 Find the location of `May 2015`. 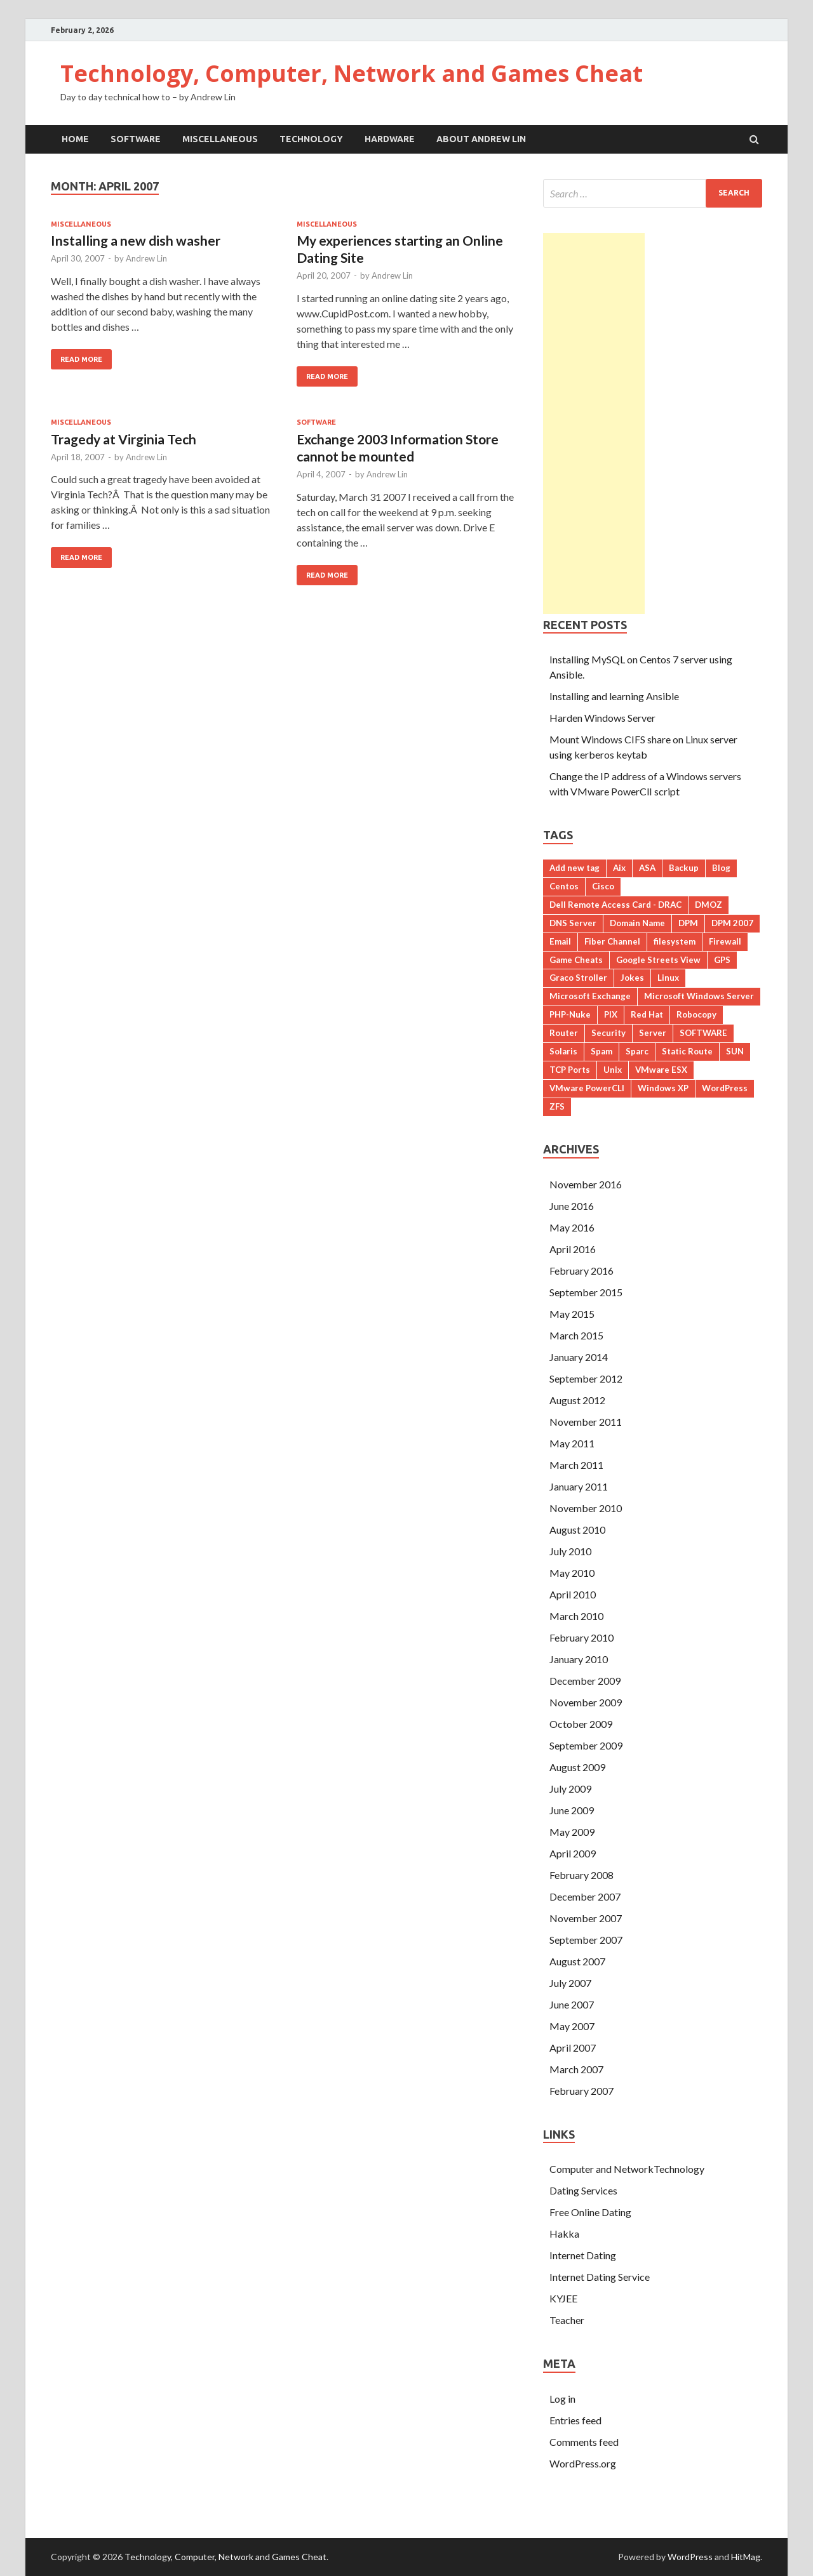

May 2015 is located at coordinates (572, 1314).